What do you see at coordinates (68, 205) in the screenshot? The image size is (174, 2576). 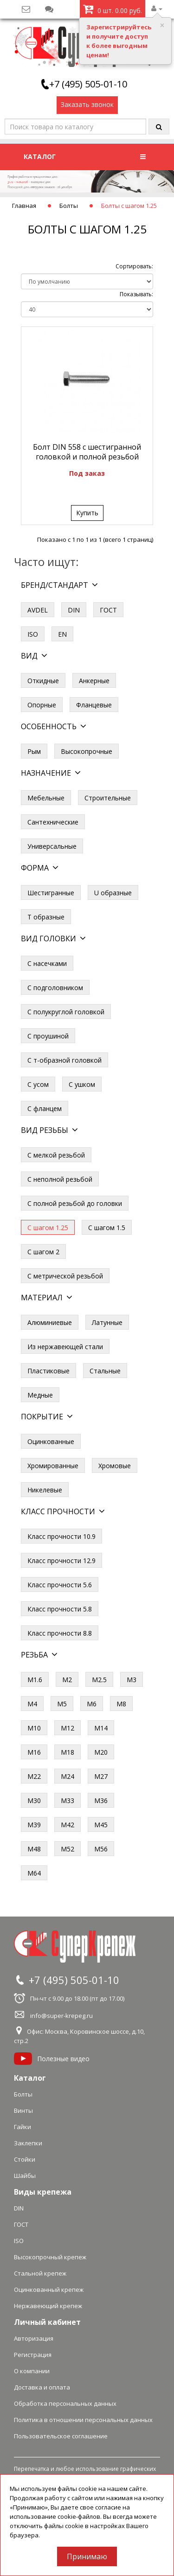 I see `Болты` at bounding box center [68, 205].